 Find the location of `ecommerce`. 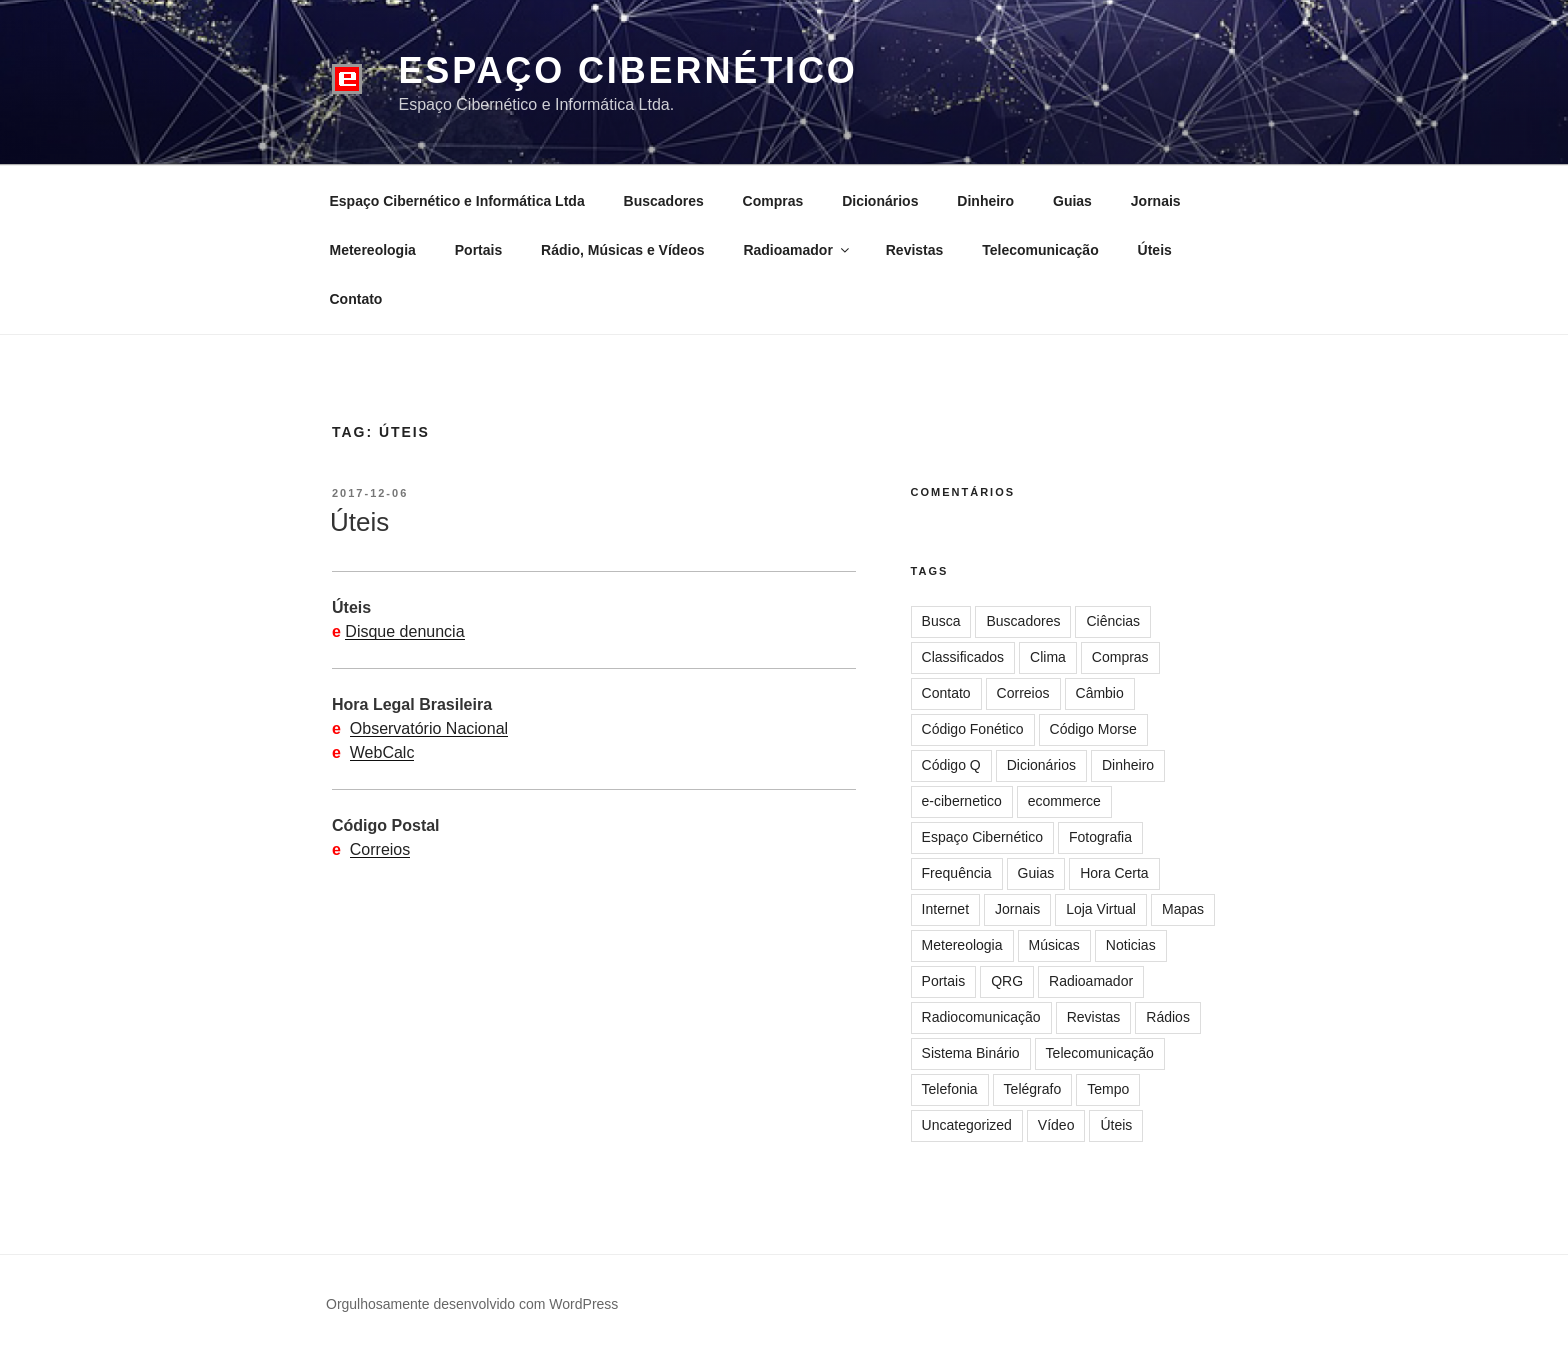

ecommerce is located at coordinates (1064, 801).